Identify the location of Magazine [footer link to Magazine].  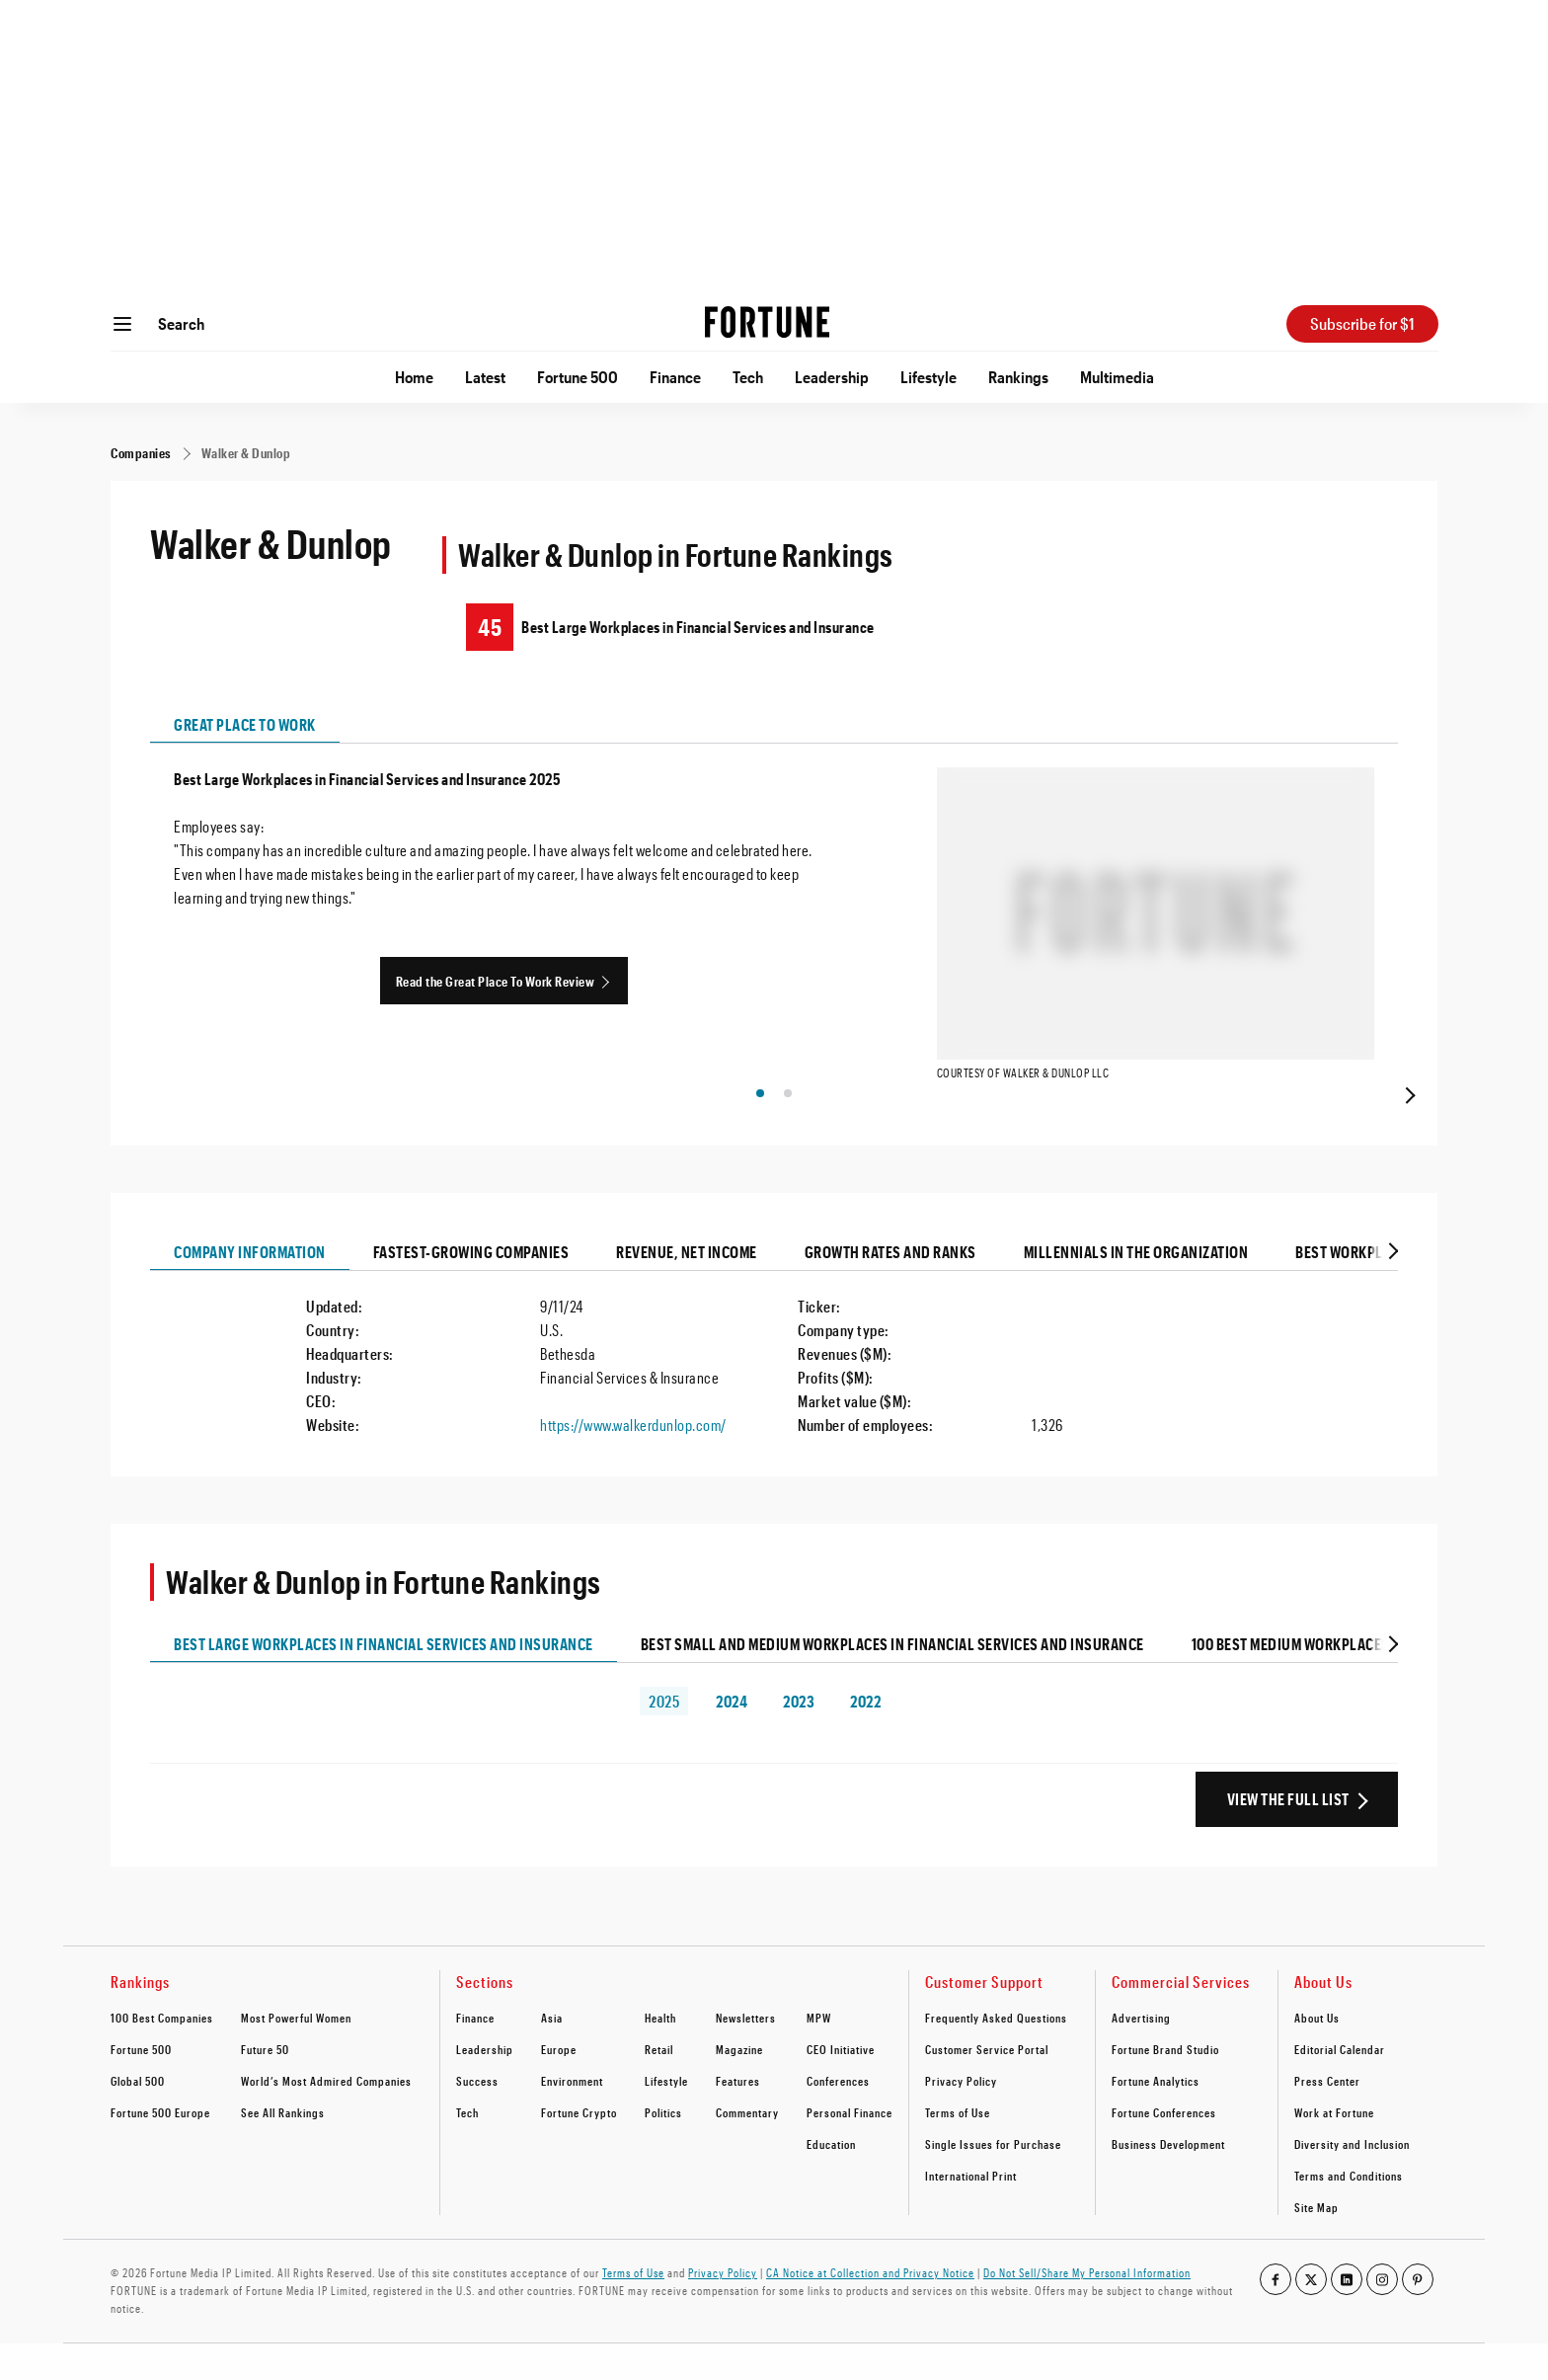
(739, 2086).